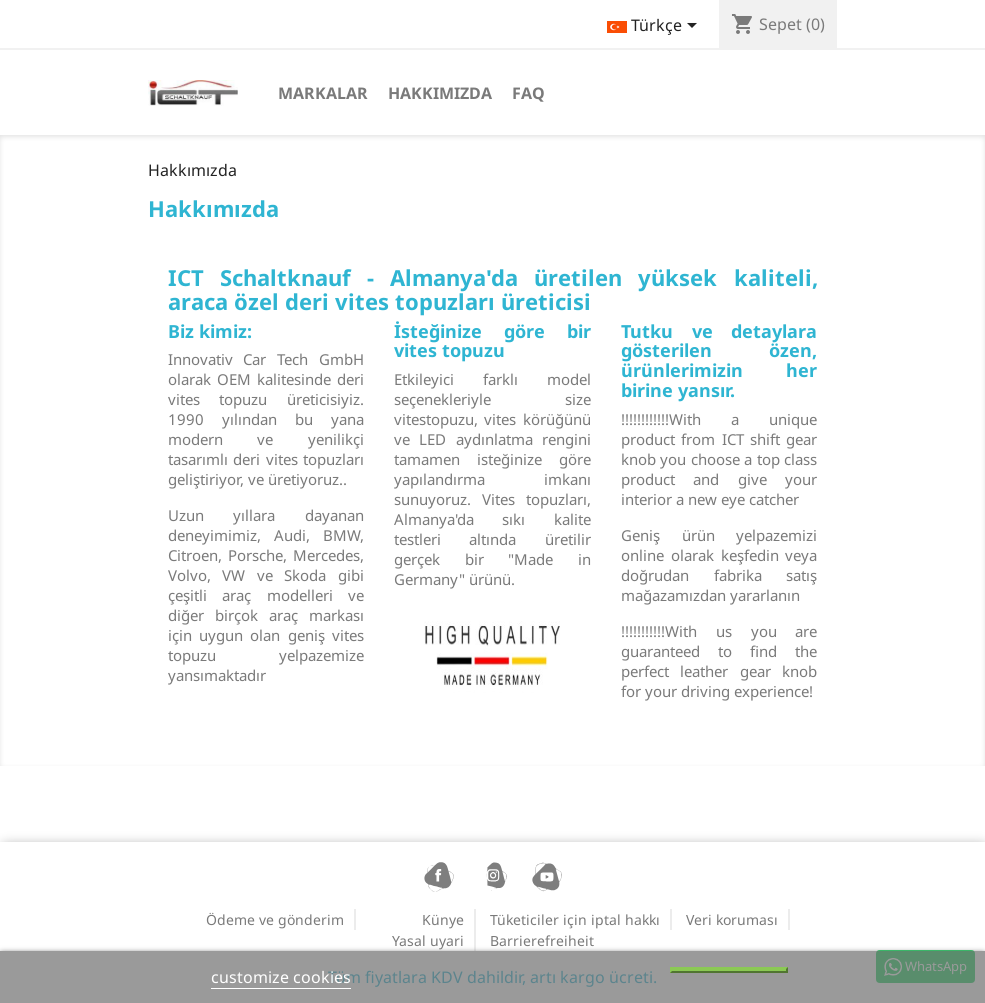  I want to click on Barrierefreiheit, so click(542, 940).